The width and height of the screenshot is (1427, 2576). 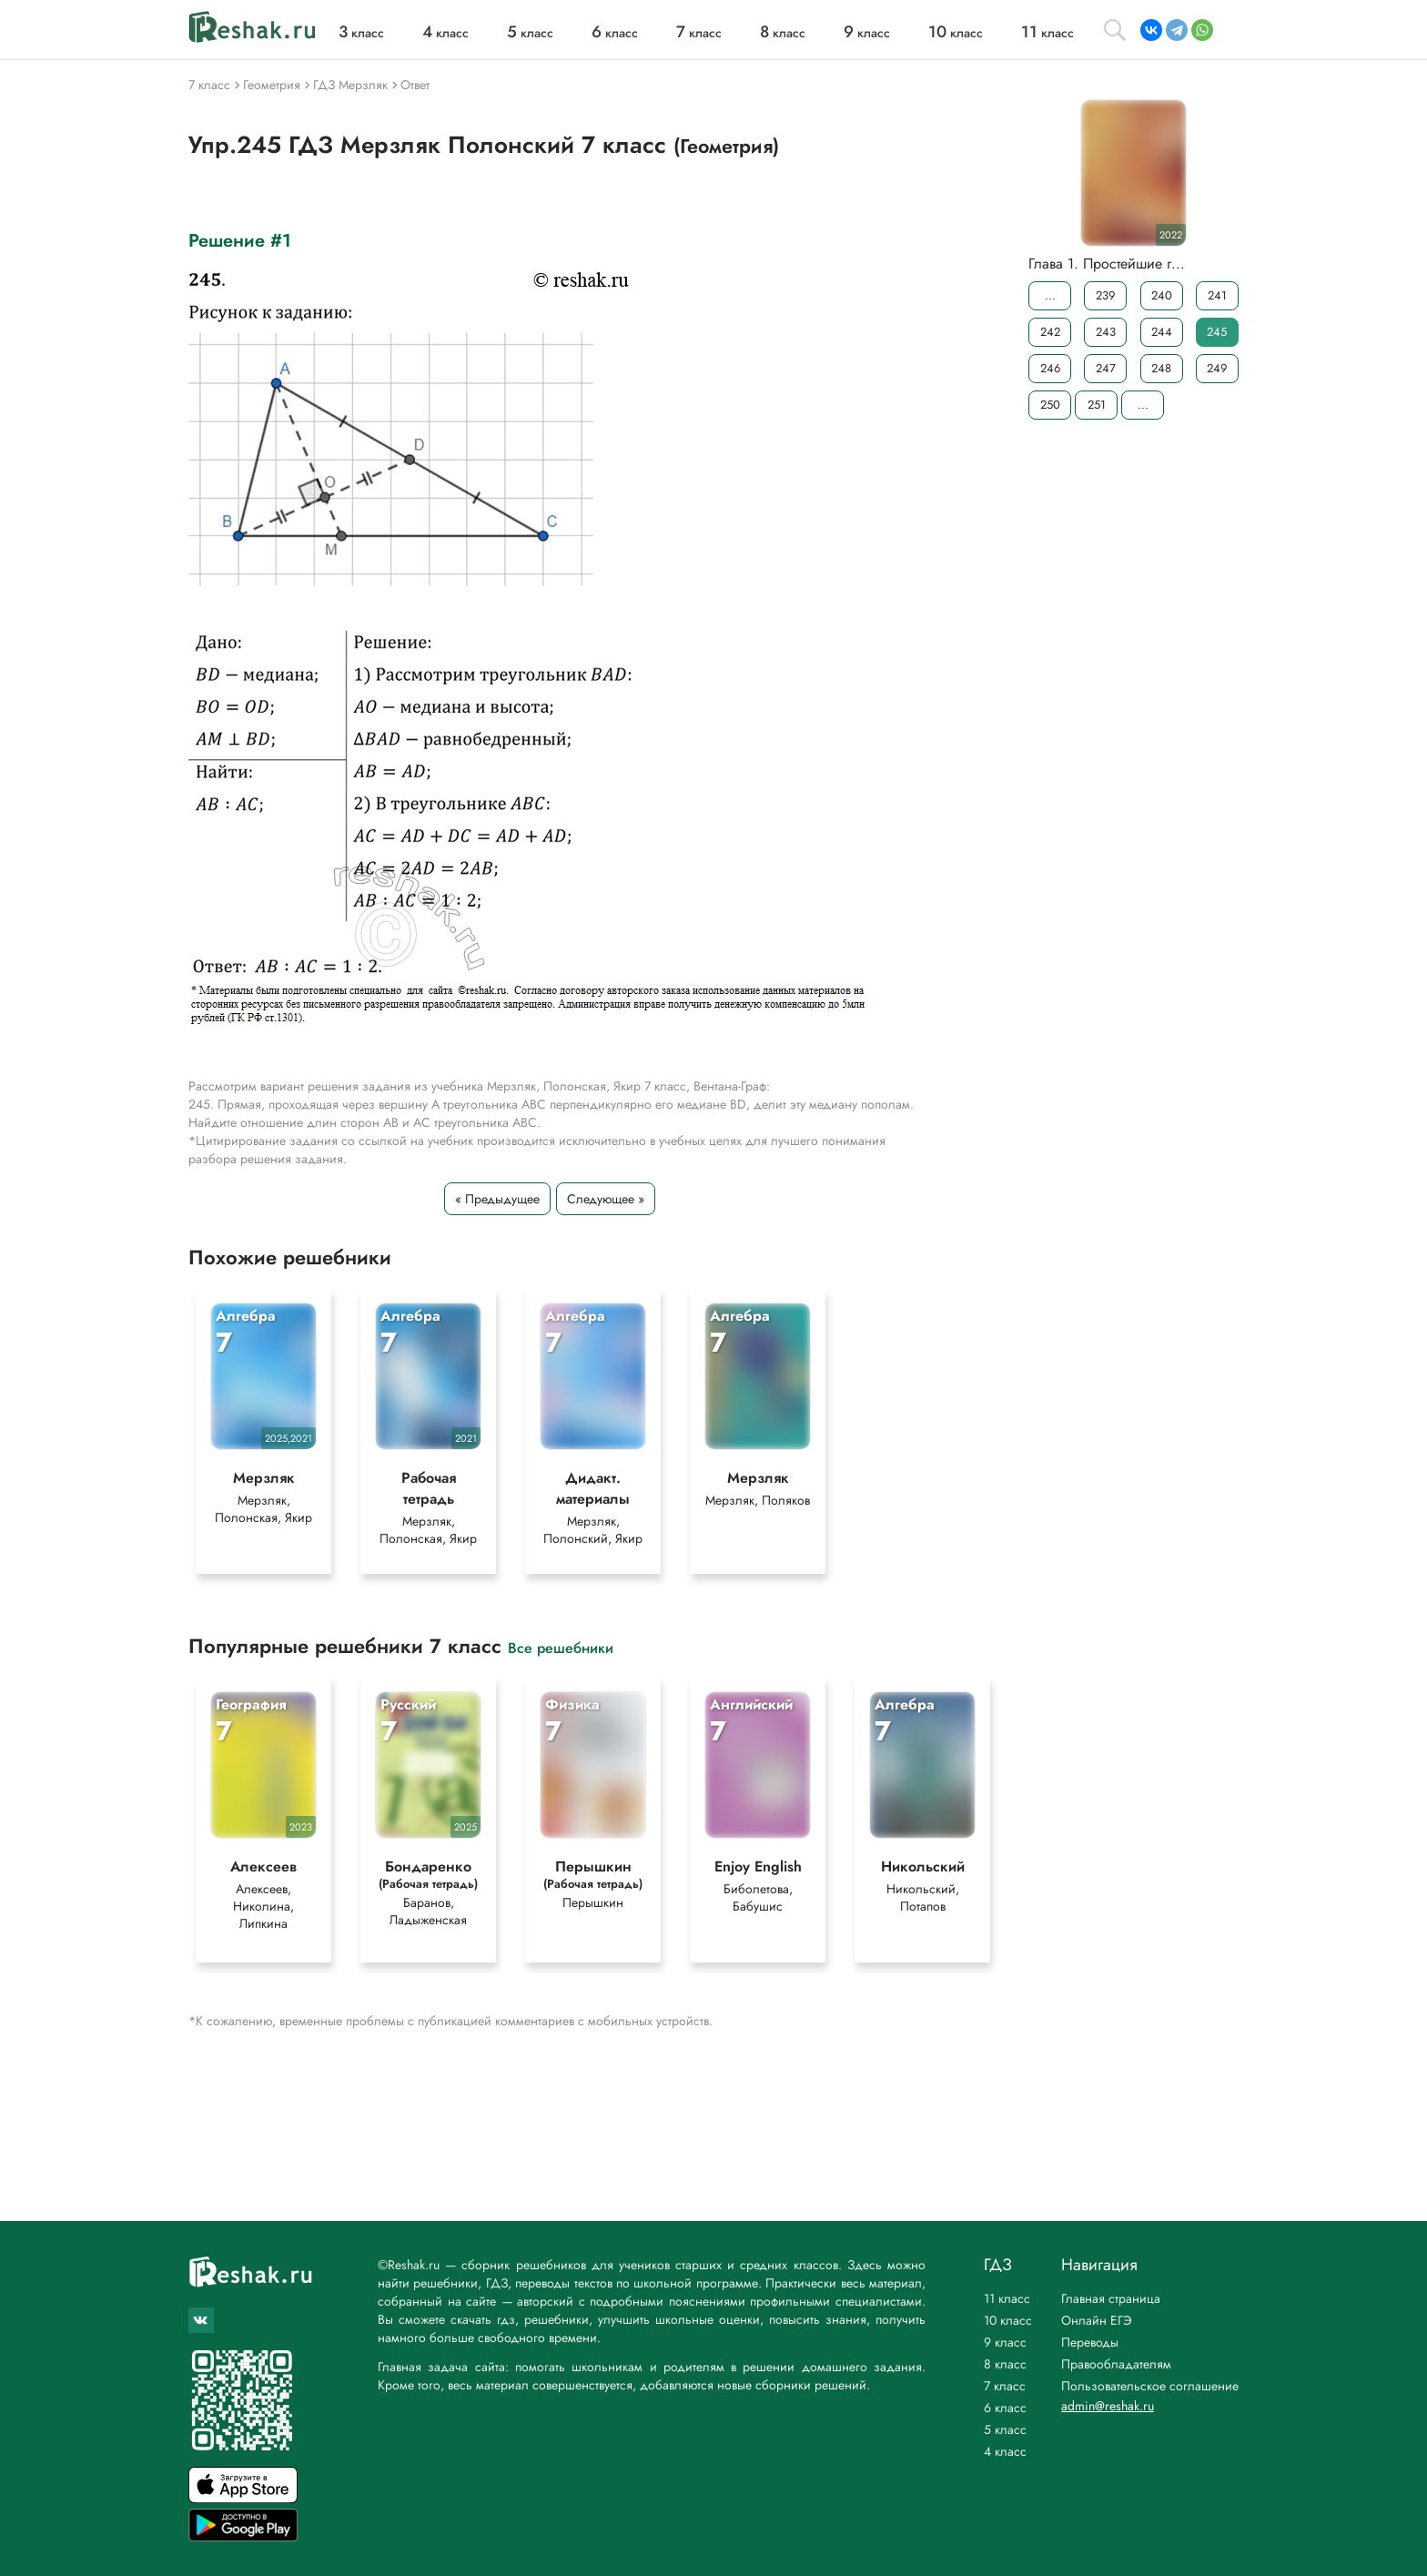 What do you see at coordinates (1050, 404) in the screenshot?
I see `250` at bounding box center [1050, 404].